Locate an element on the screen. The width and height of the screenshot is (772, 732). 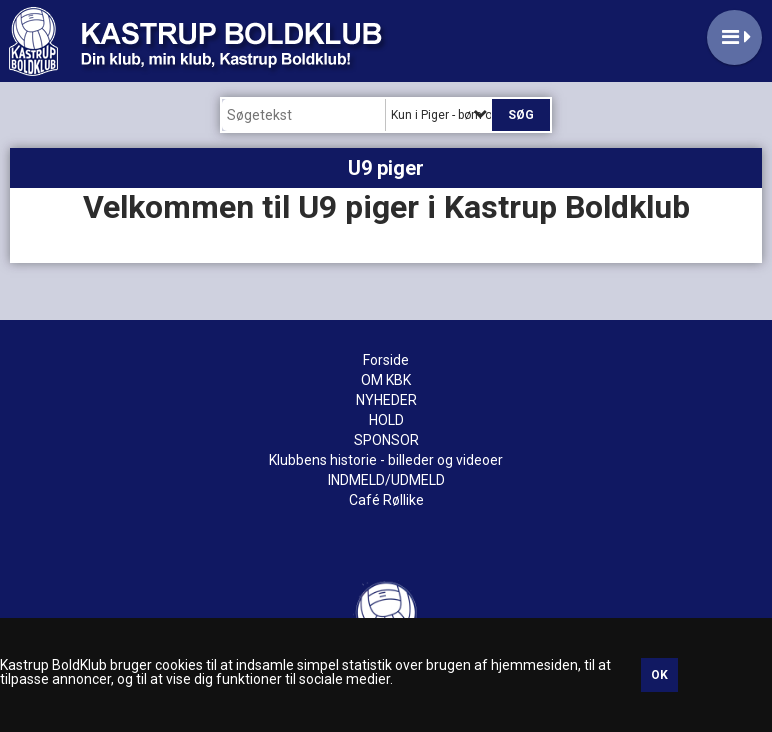
Café Røllike is located at coordinates (386, 500).